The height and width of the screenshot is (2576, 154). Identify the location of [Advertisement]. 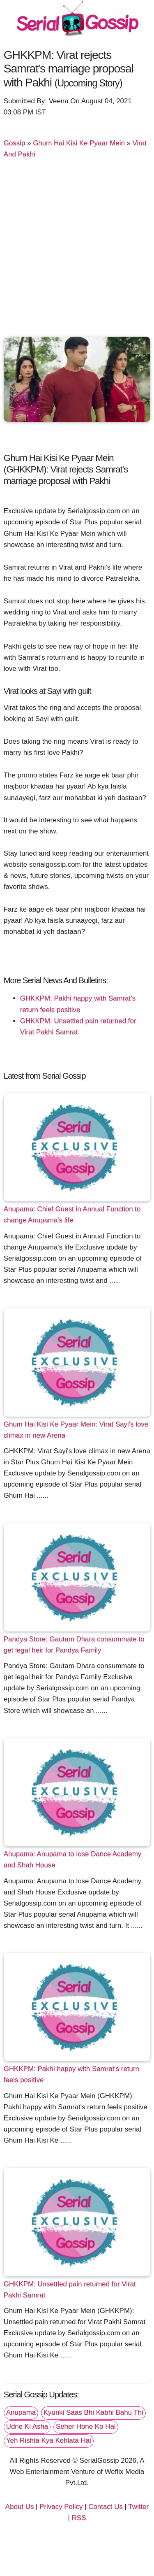
(77, 251).